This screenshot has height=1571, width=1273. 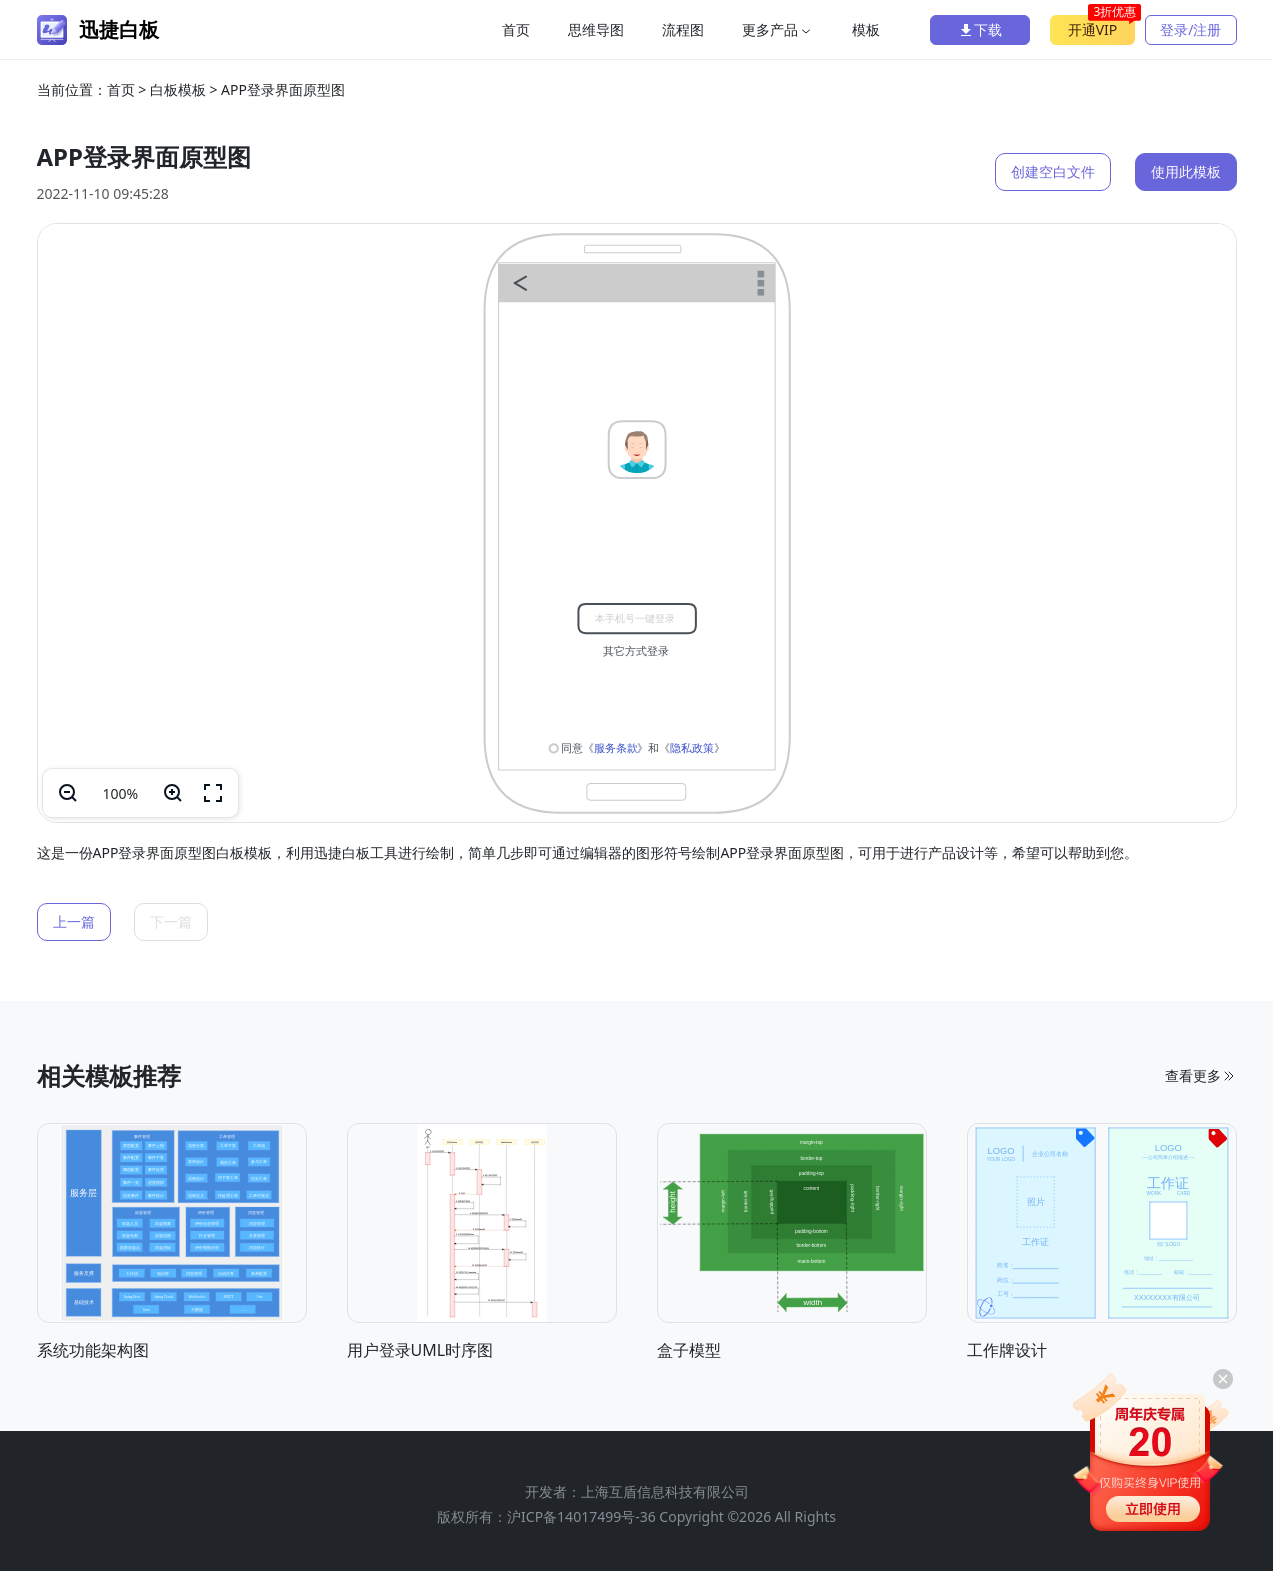 What do you see at coordinates (1190, 29) in the screenshot?
I see `登录/注册` at bounding box center [1190, 29].